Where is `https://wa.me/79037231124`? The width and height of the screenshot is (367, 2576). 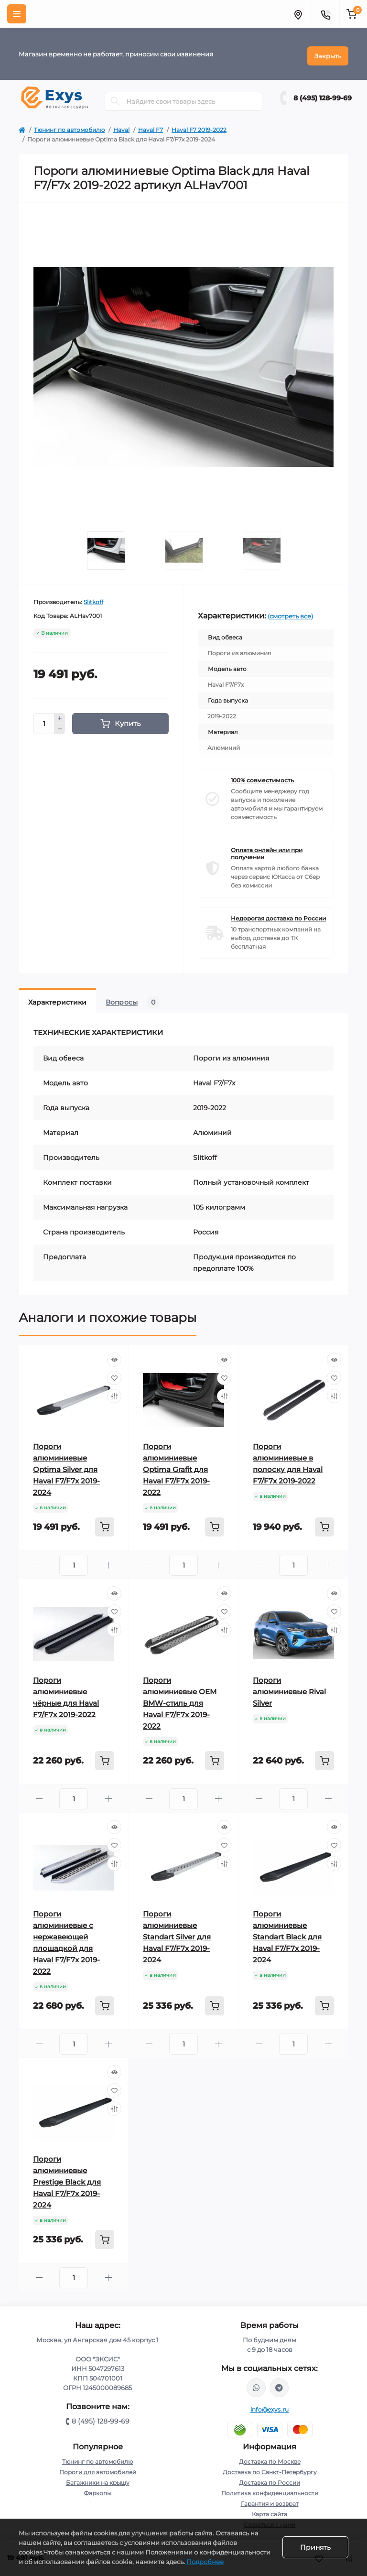
https://wa.me/79037231124 is located at coordinates (256, 2383).